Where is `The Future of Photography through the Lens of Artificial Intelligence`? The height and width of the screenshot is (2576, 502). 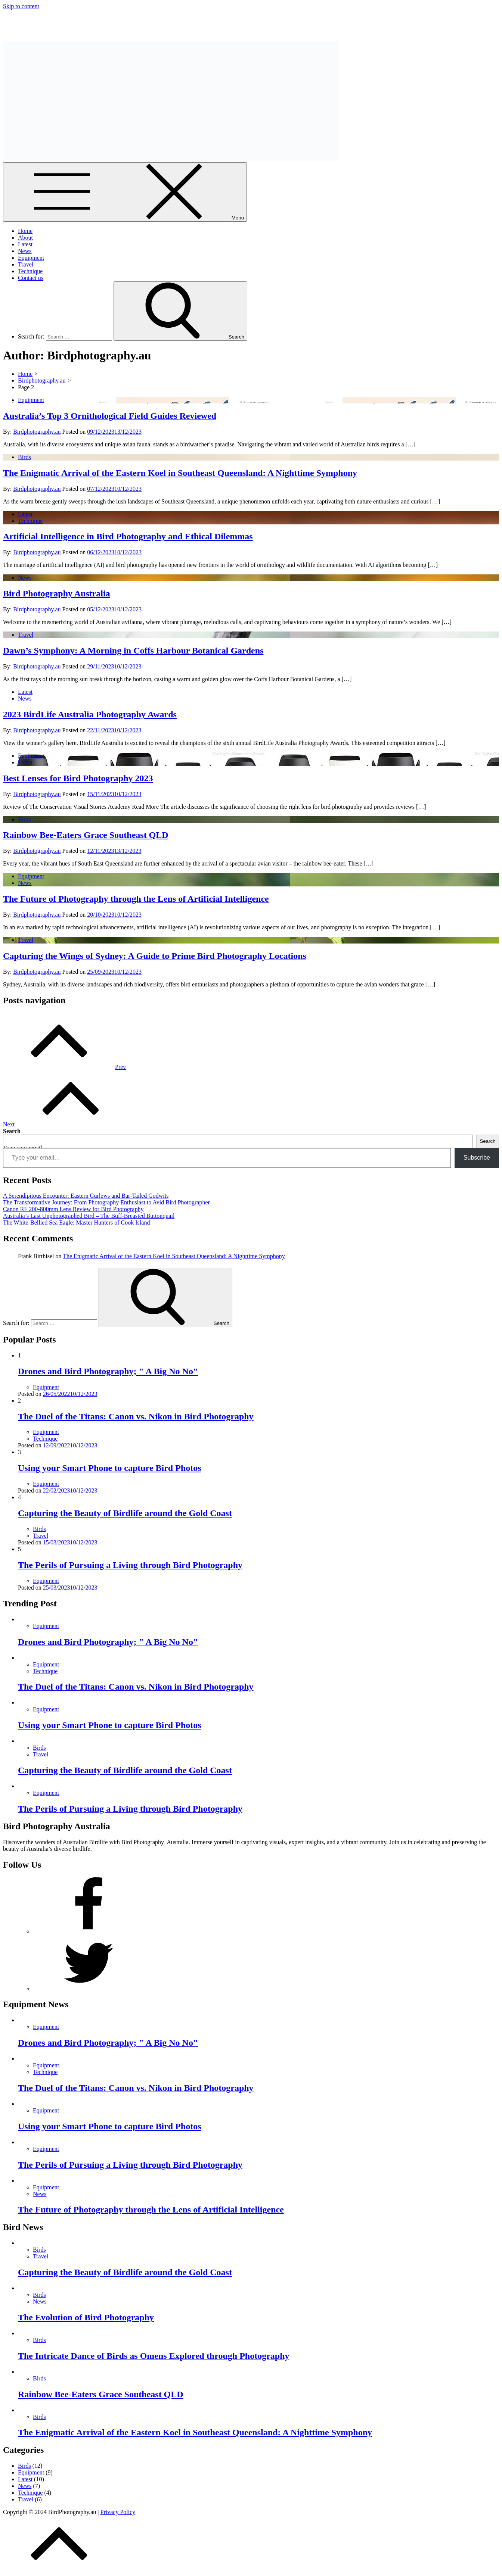
The Future of Photography through the Lens of Artificial Intelligence is located at coordinates (136, 899).